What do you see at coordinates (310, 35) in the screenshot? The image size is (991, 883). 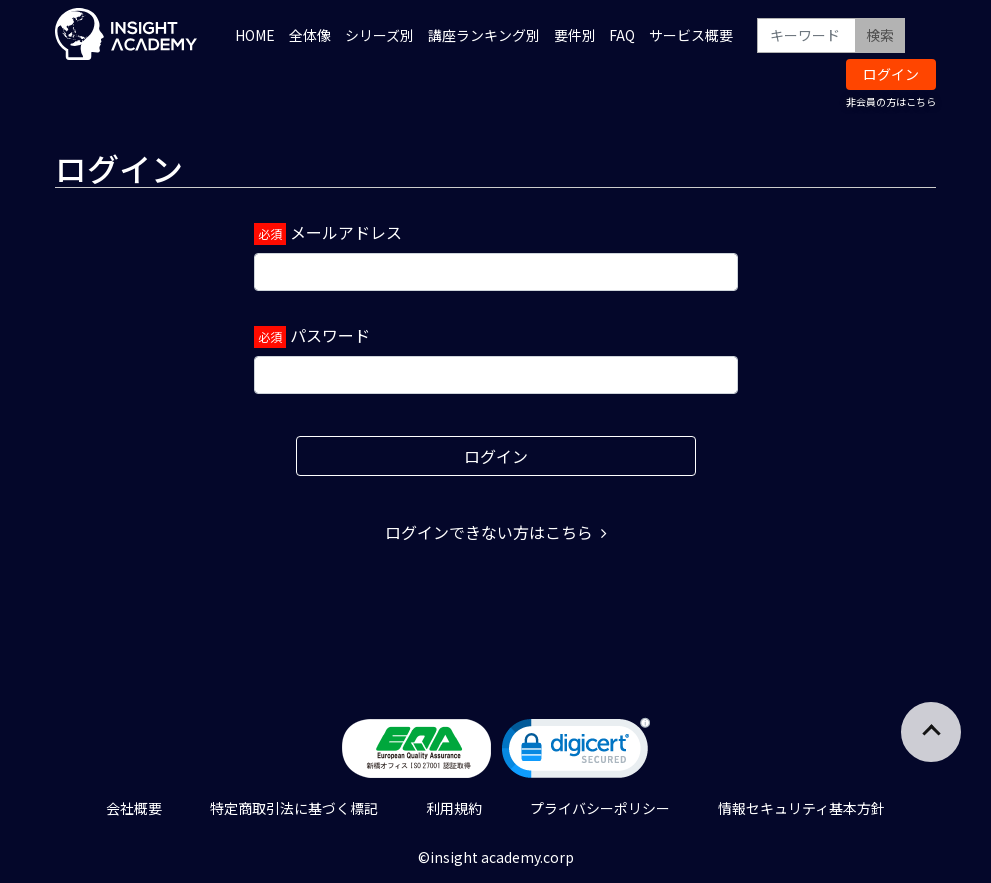 I see `全体像` at bounding box center [310, 35].